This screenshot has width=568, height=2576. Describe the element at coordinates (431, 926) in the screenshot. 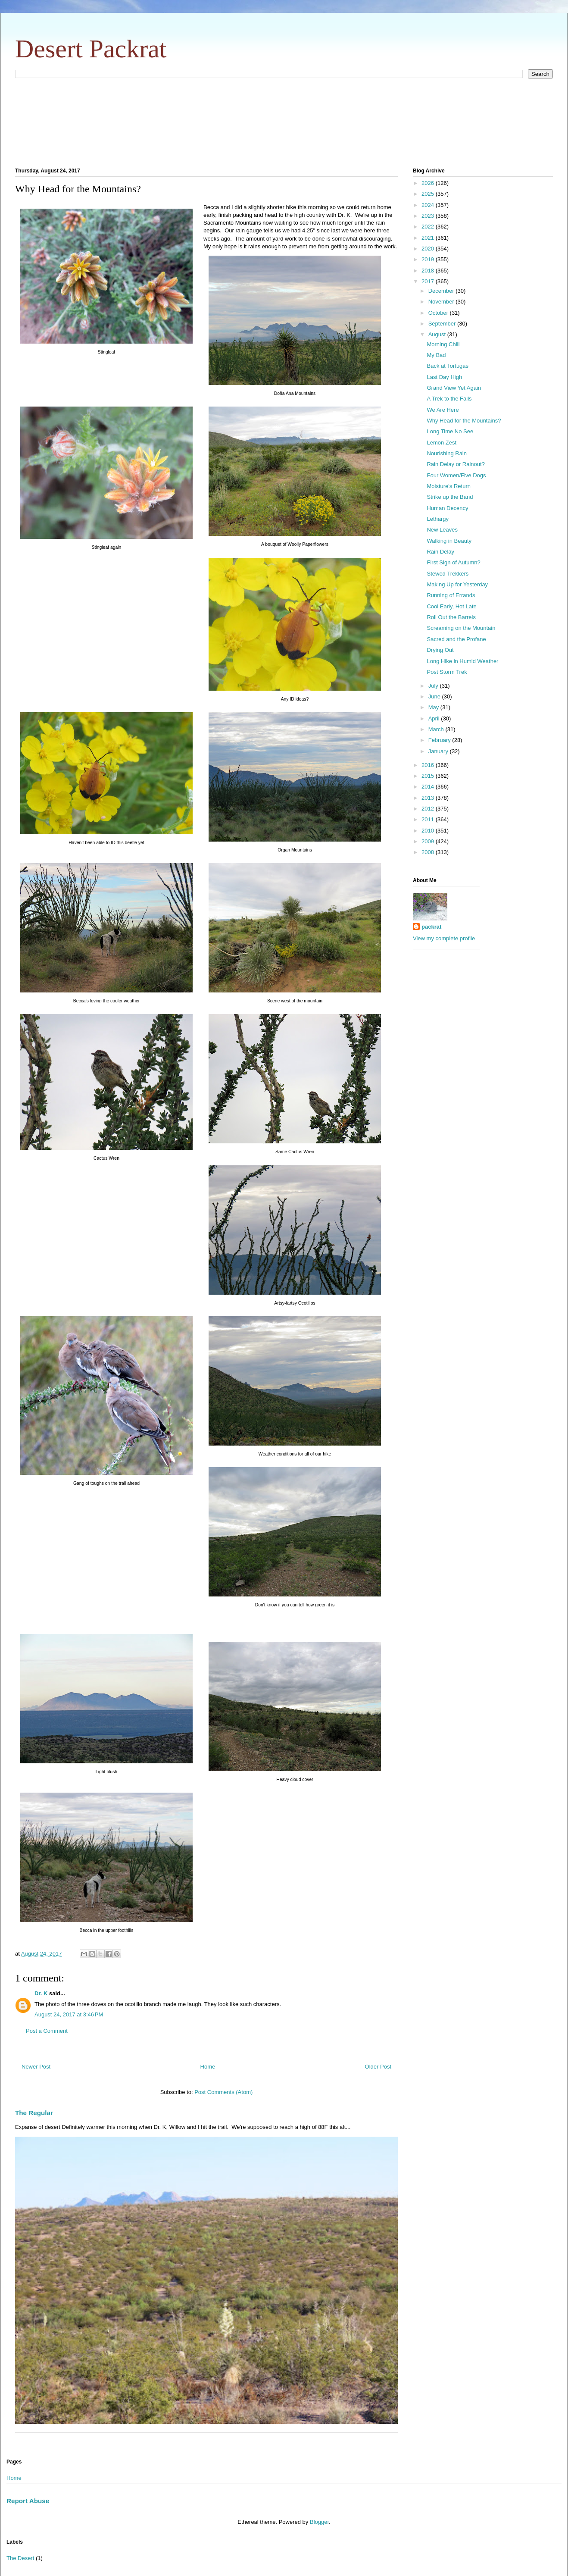

I see `packrat` at that location.